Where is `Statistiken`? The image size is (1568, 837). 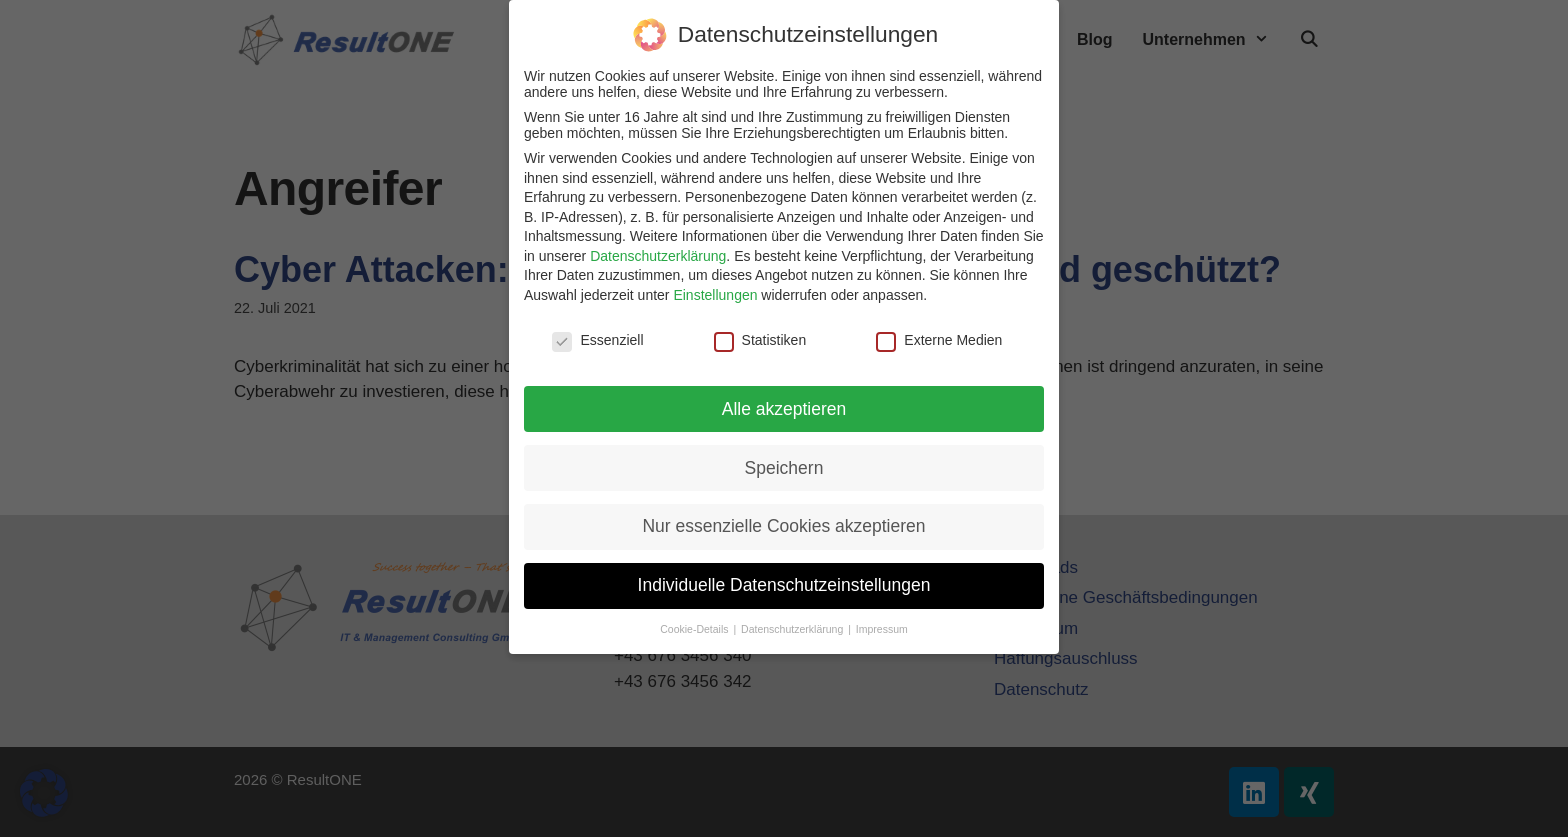
Statistiken is located at coordinates (760, 340).